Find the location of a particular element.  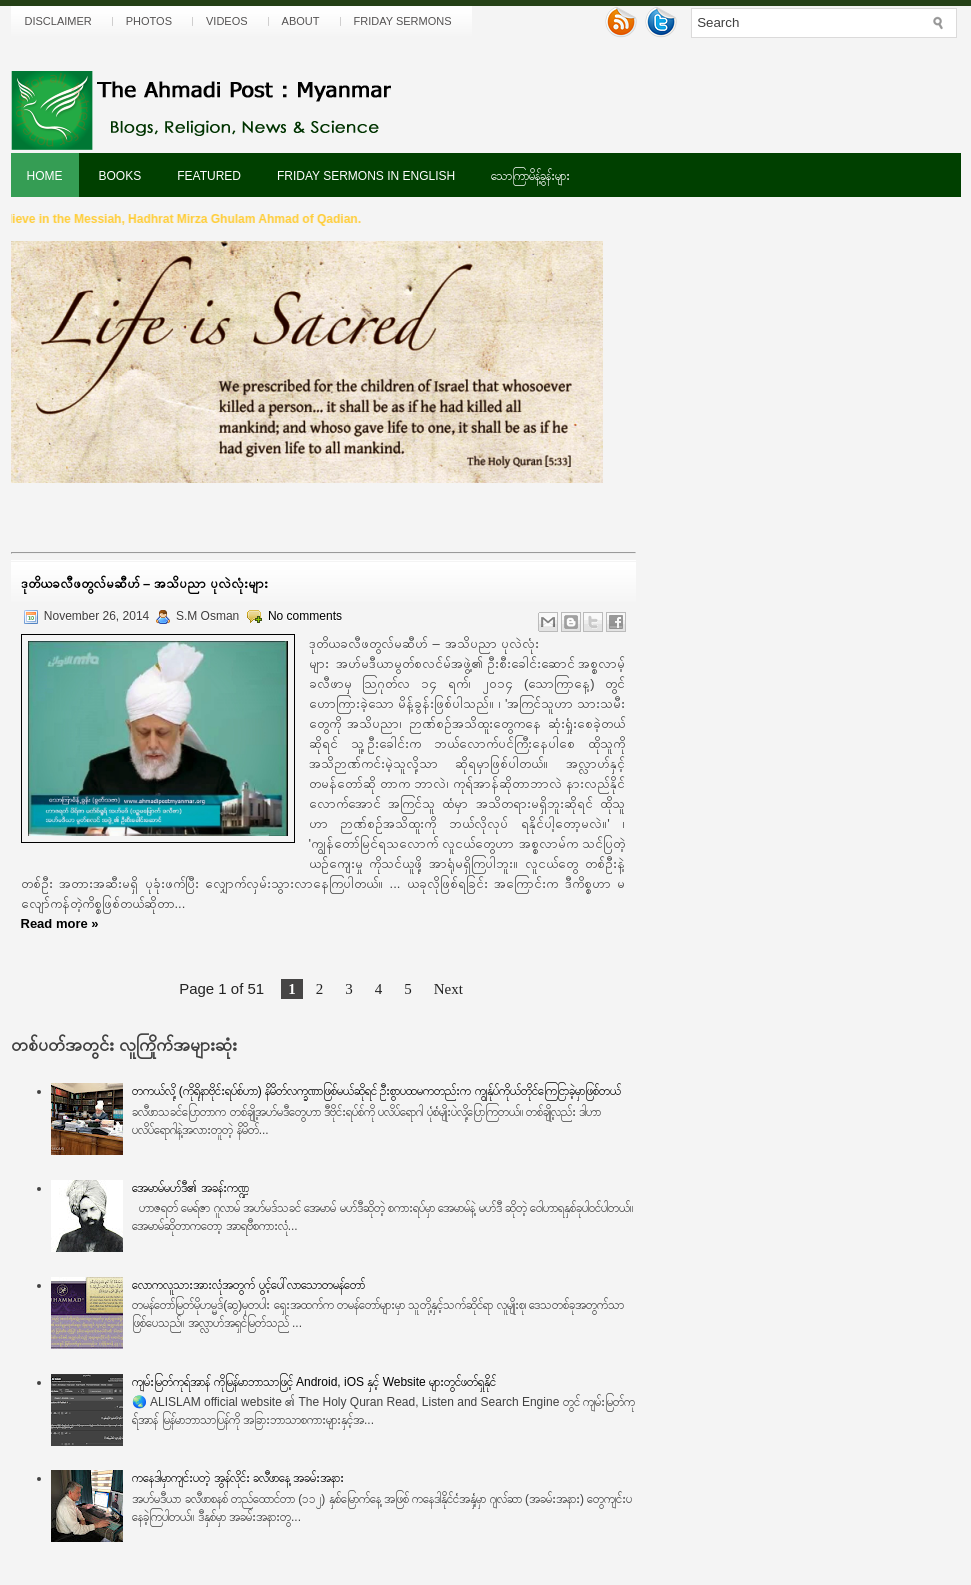

Friday Sermons In English is located at coordinates (366, 176).